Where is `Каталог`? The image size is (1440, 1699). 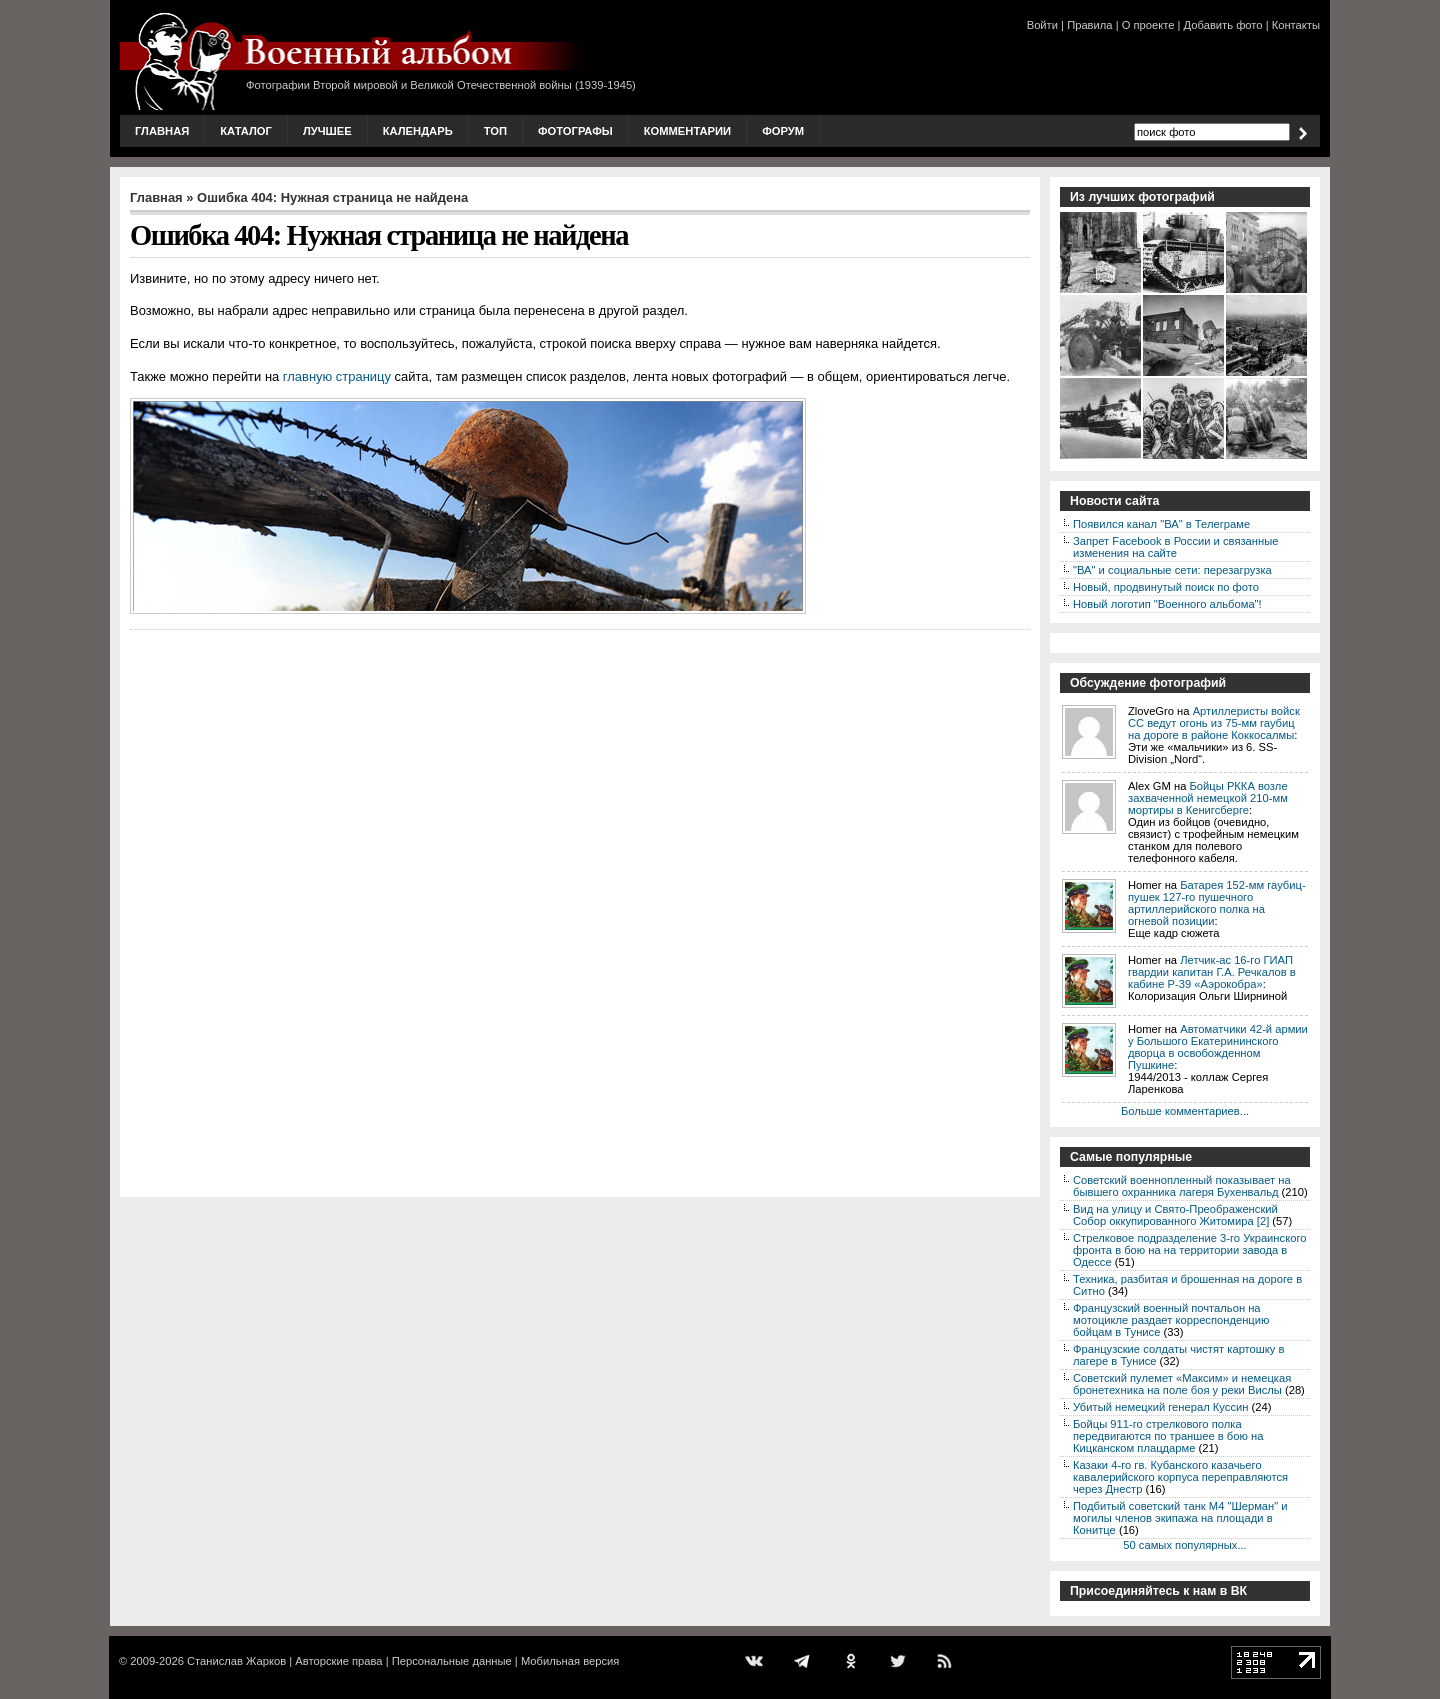
Каталог is located at coordinates (246, 131).